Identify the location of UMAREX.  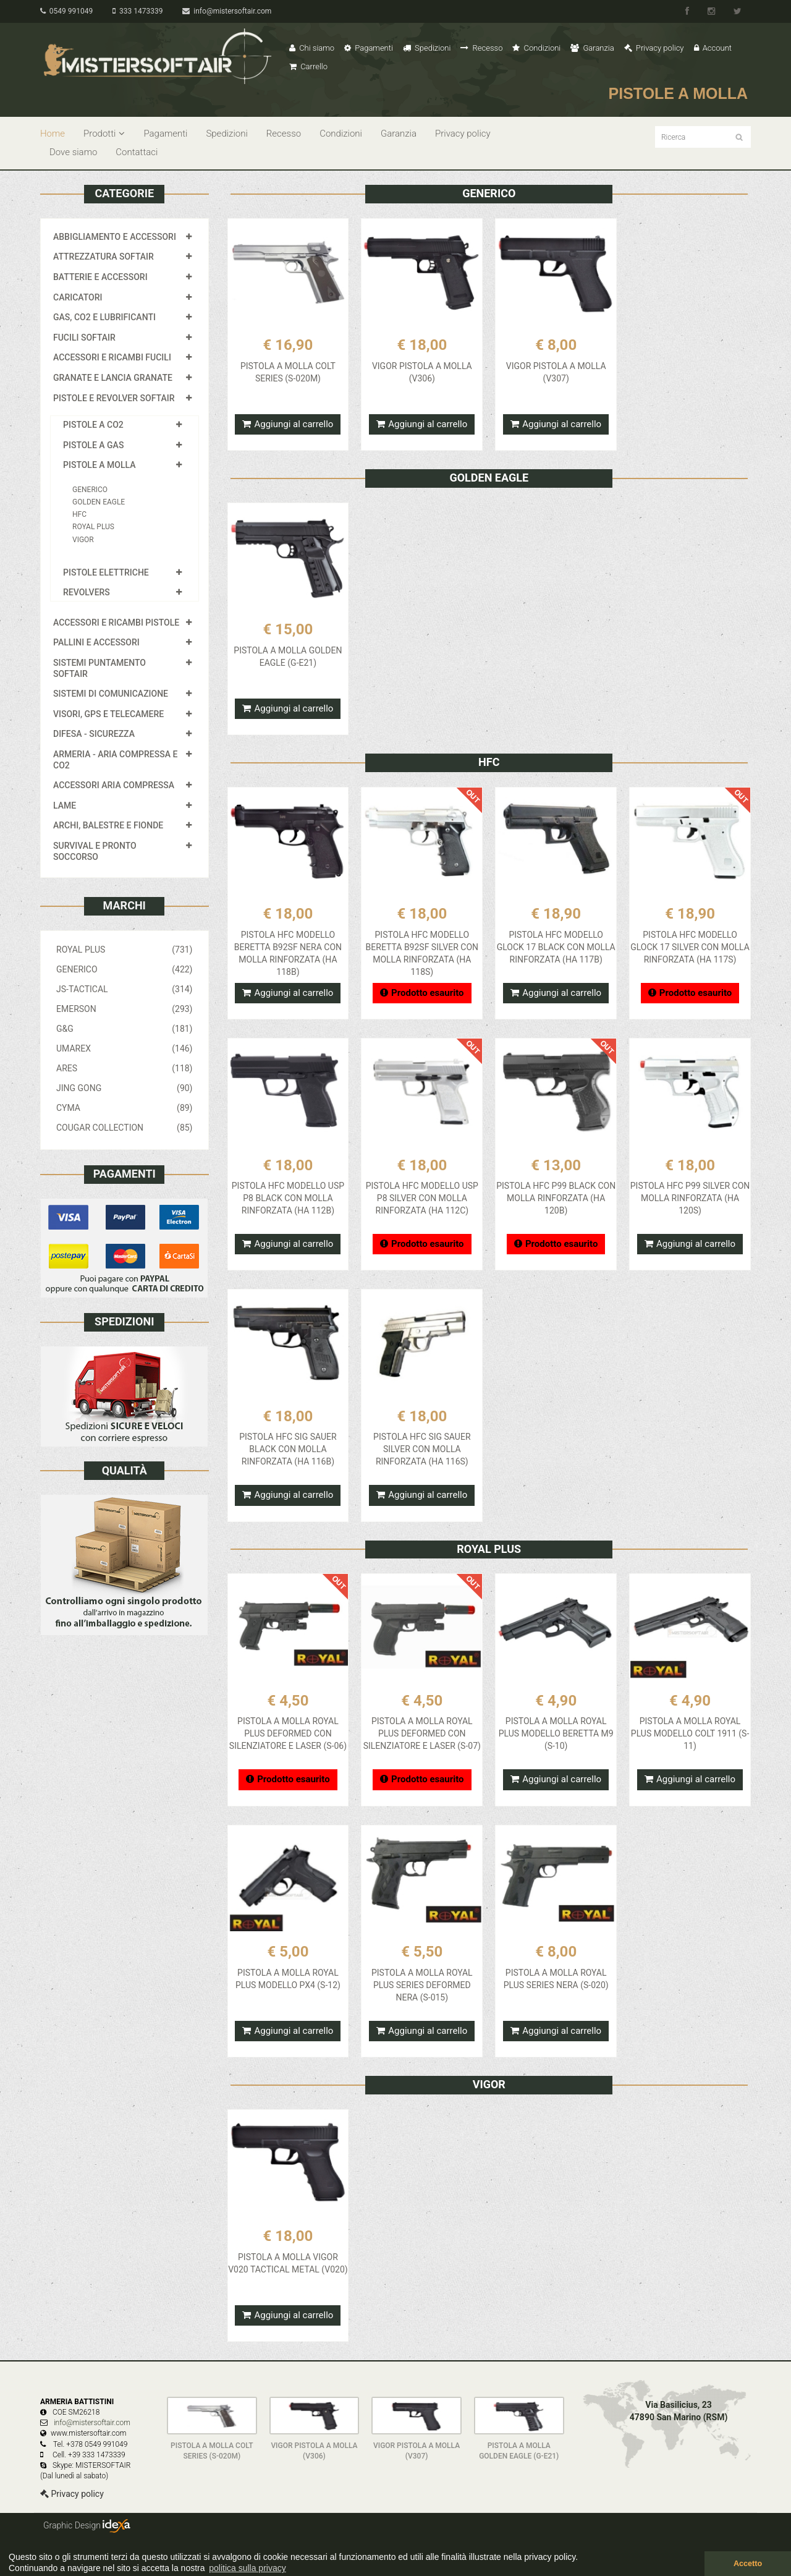
(124, 1048).